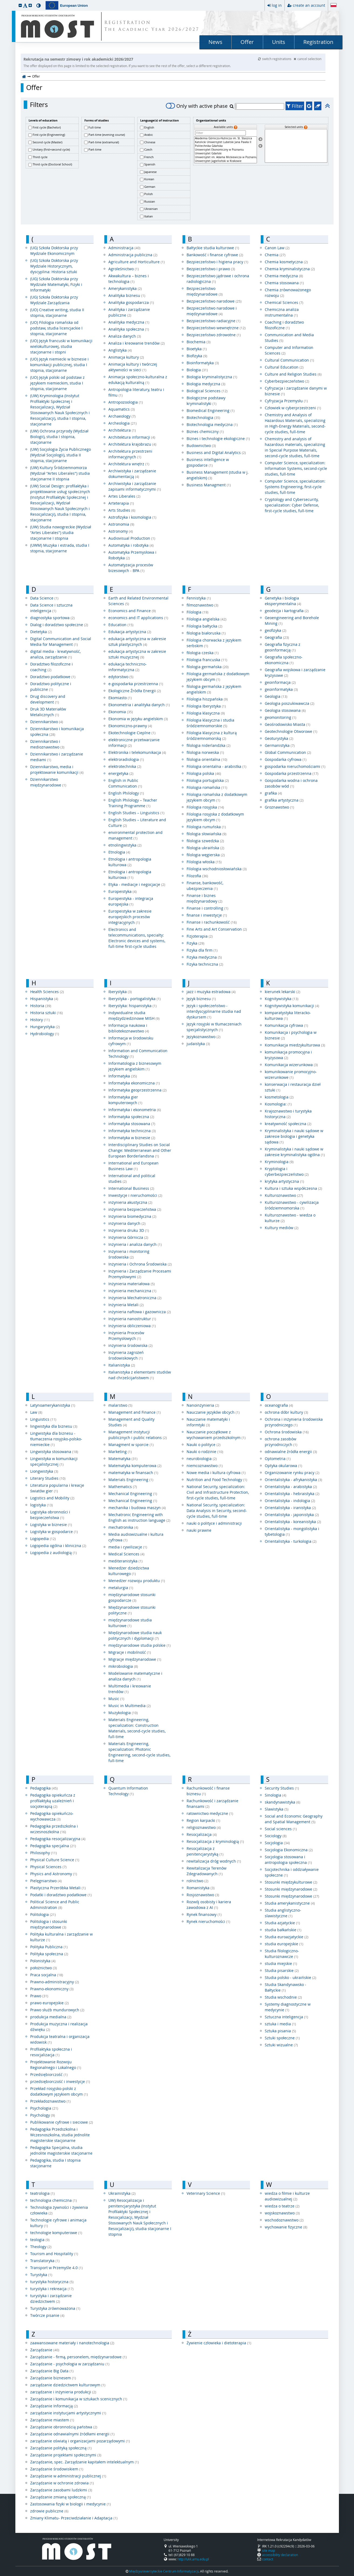 Image resolution: width=354 pixels, height=2576 pixels. What do you see at coordinates (42, 2115) in the screenshot?
I see `Psychology` at bounding box center [42, 2115].